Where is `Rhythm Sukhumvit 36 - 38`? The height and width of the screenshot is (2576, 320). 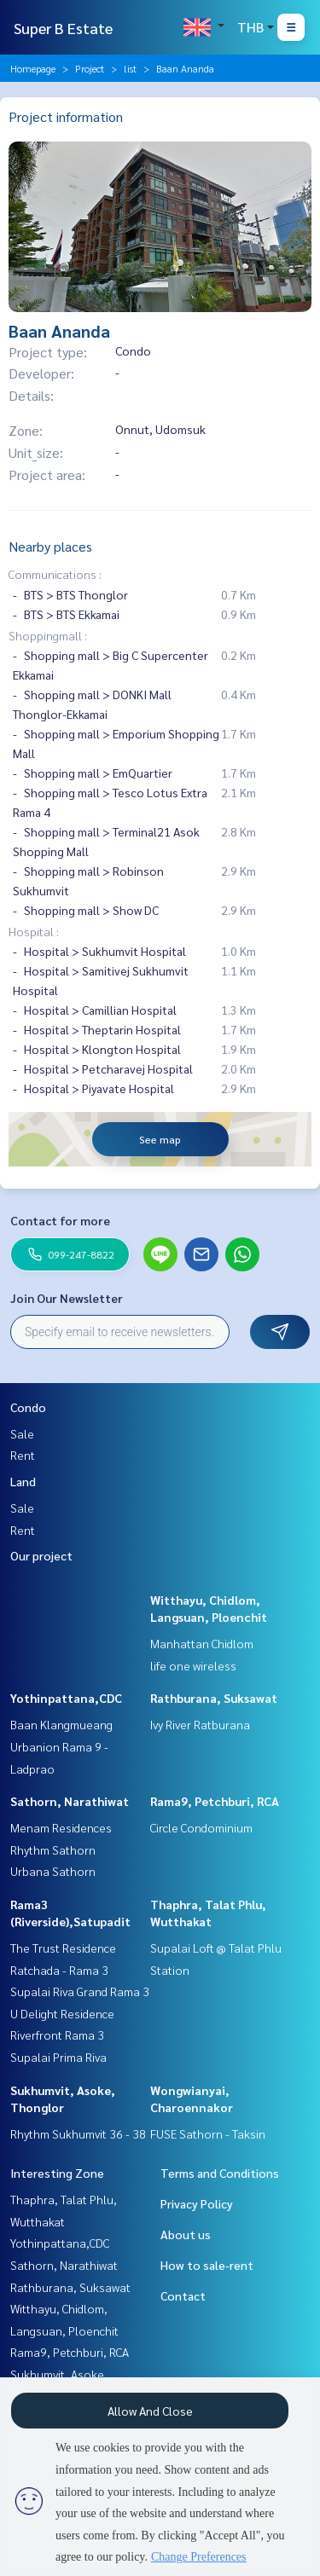
Rhythm Sukhumvit 36 - 38 is located at coordinates (78, 2133).